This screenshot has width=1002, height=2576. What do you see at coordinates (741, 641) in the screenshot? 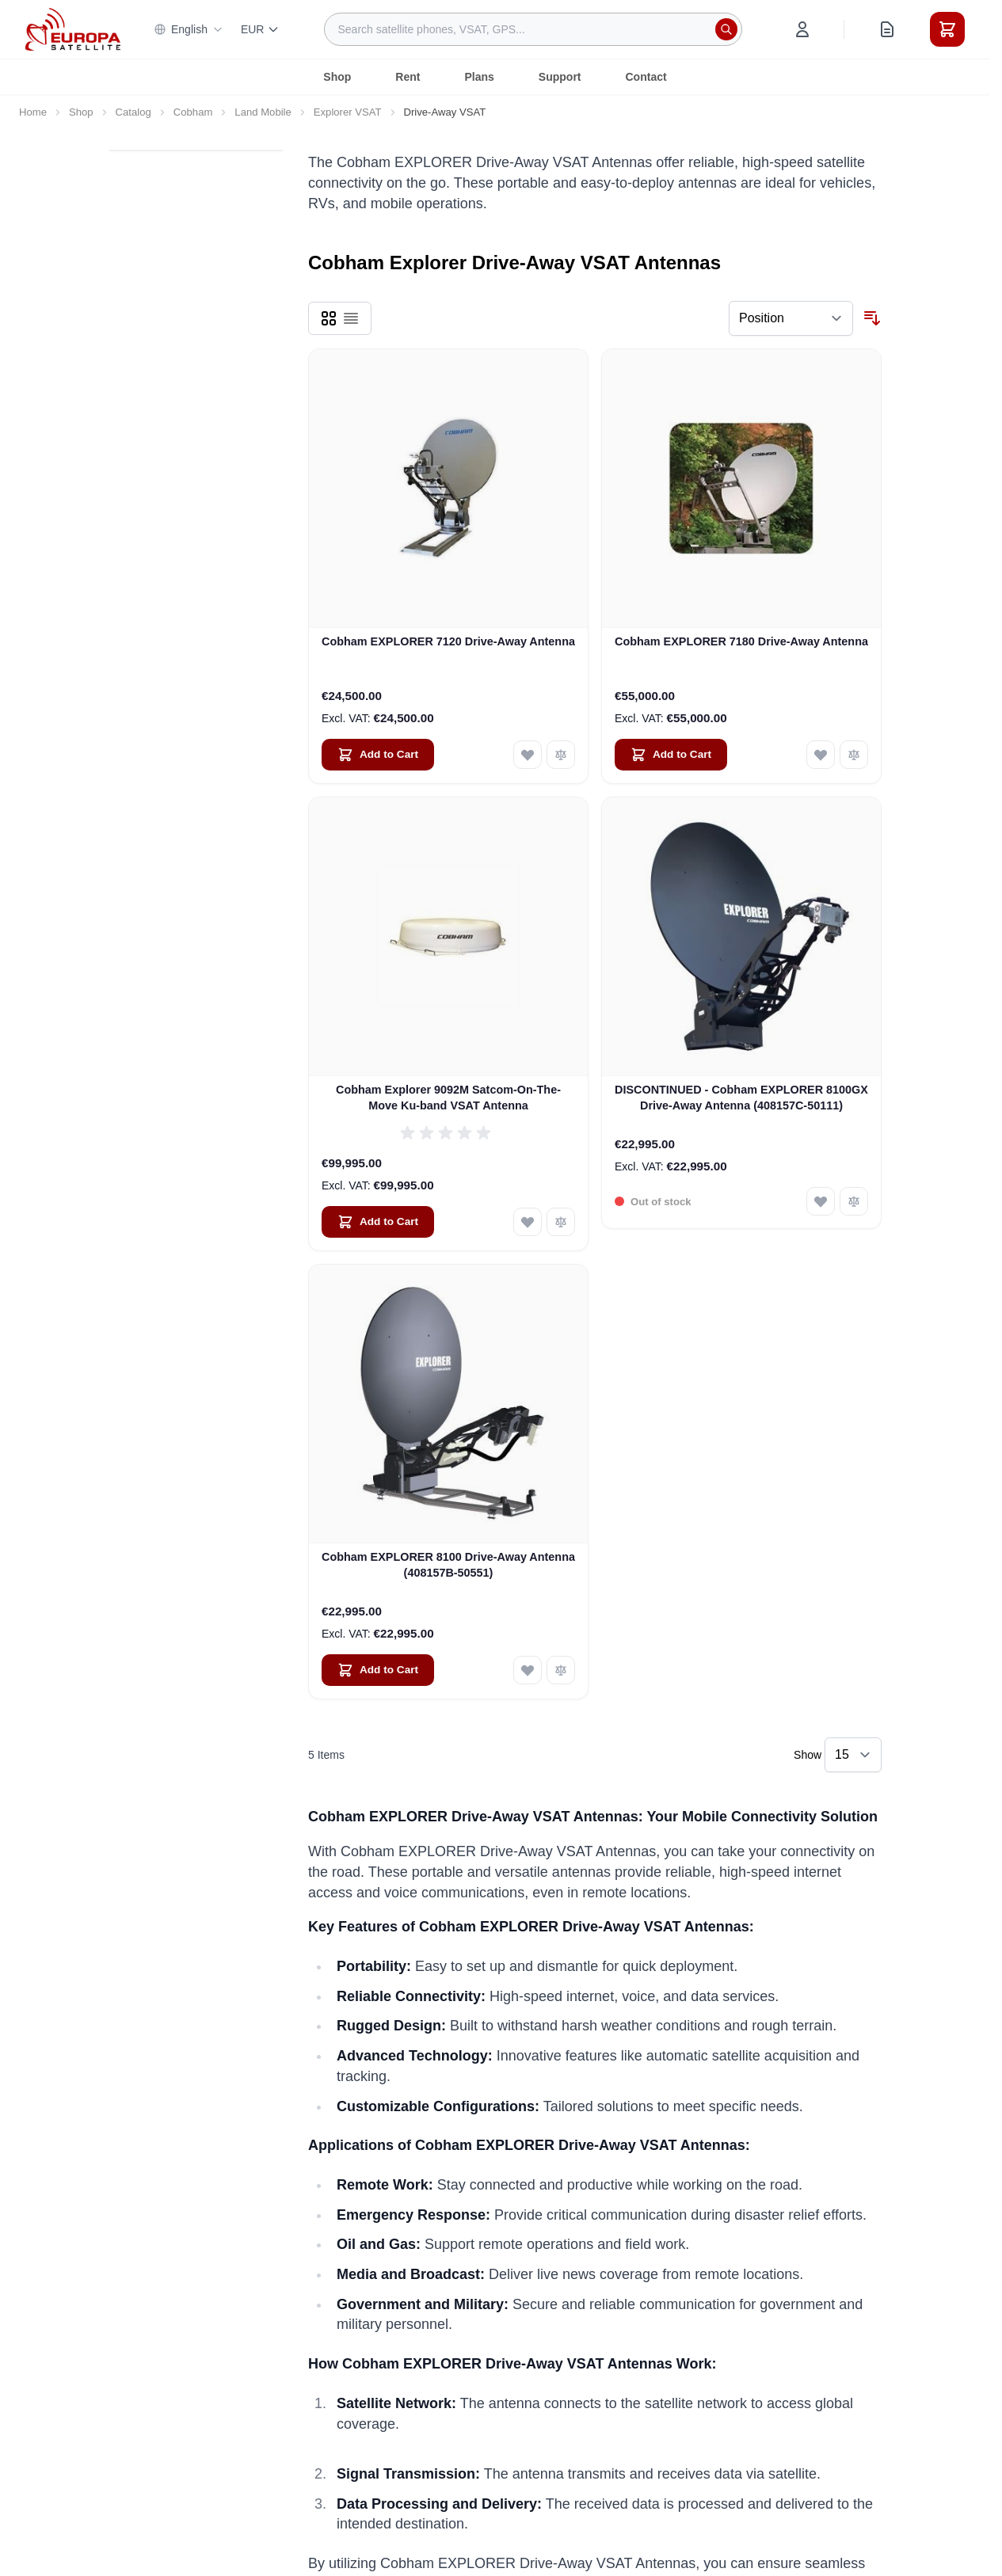
I see `Cobham EXPLORER 7180 Drive-Away Antenna` at bounding box center [741, 641].